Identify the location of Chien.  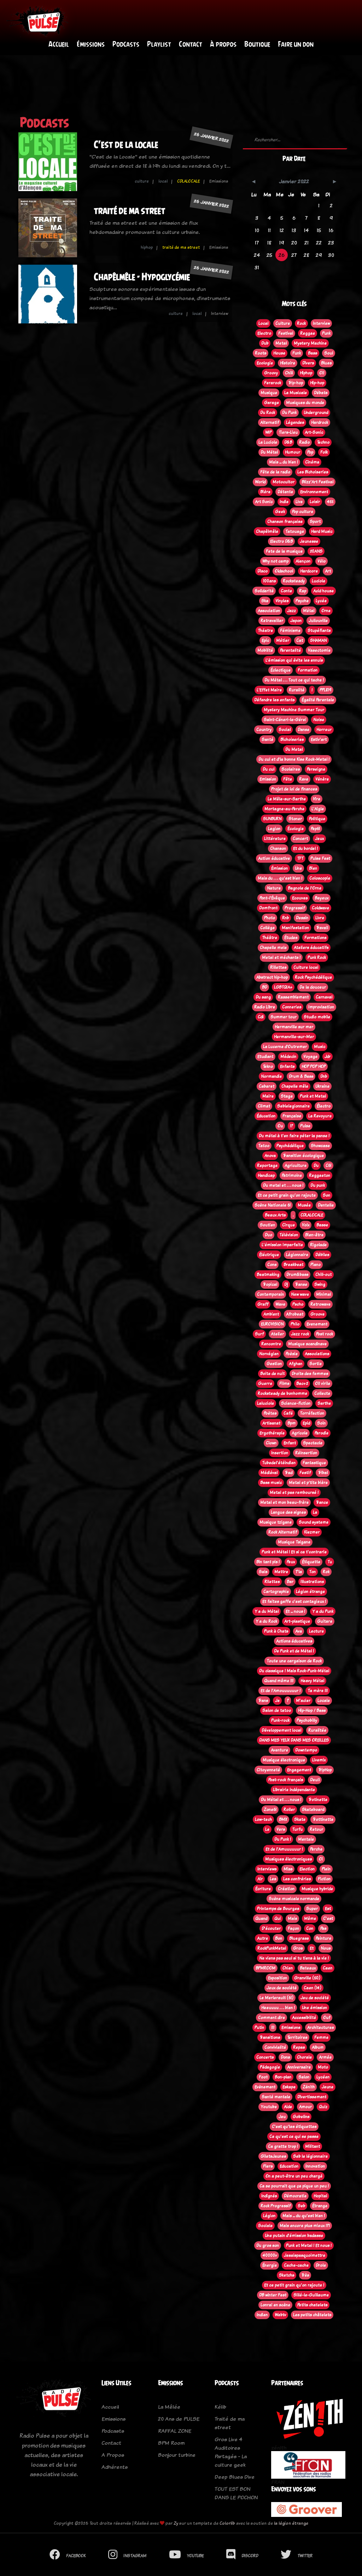
(287, 1968).